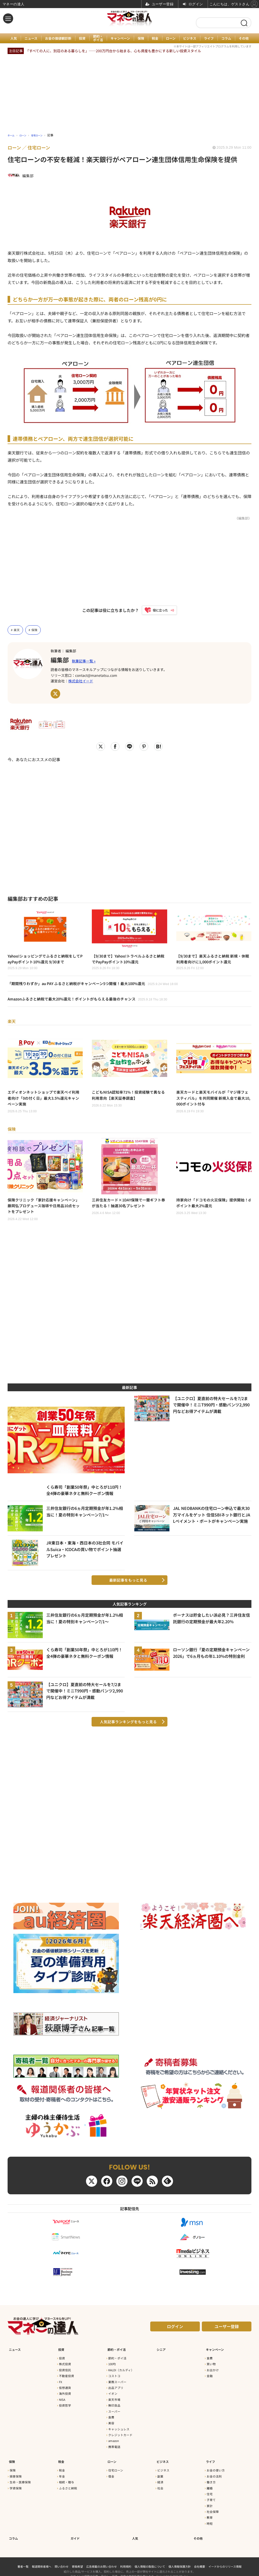  Describe the element at coordinates (66, 2436) in the screenshot. I see `相続・贈与` at that location.